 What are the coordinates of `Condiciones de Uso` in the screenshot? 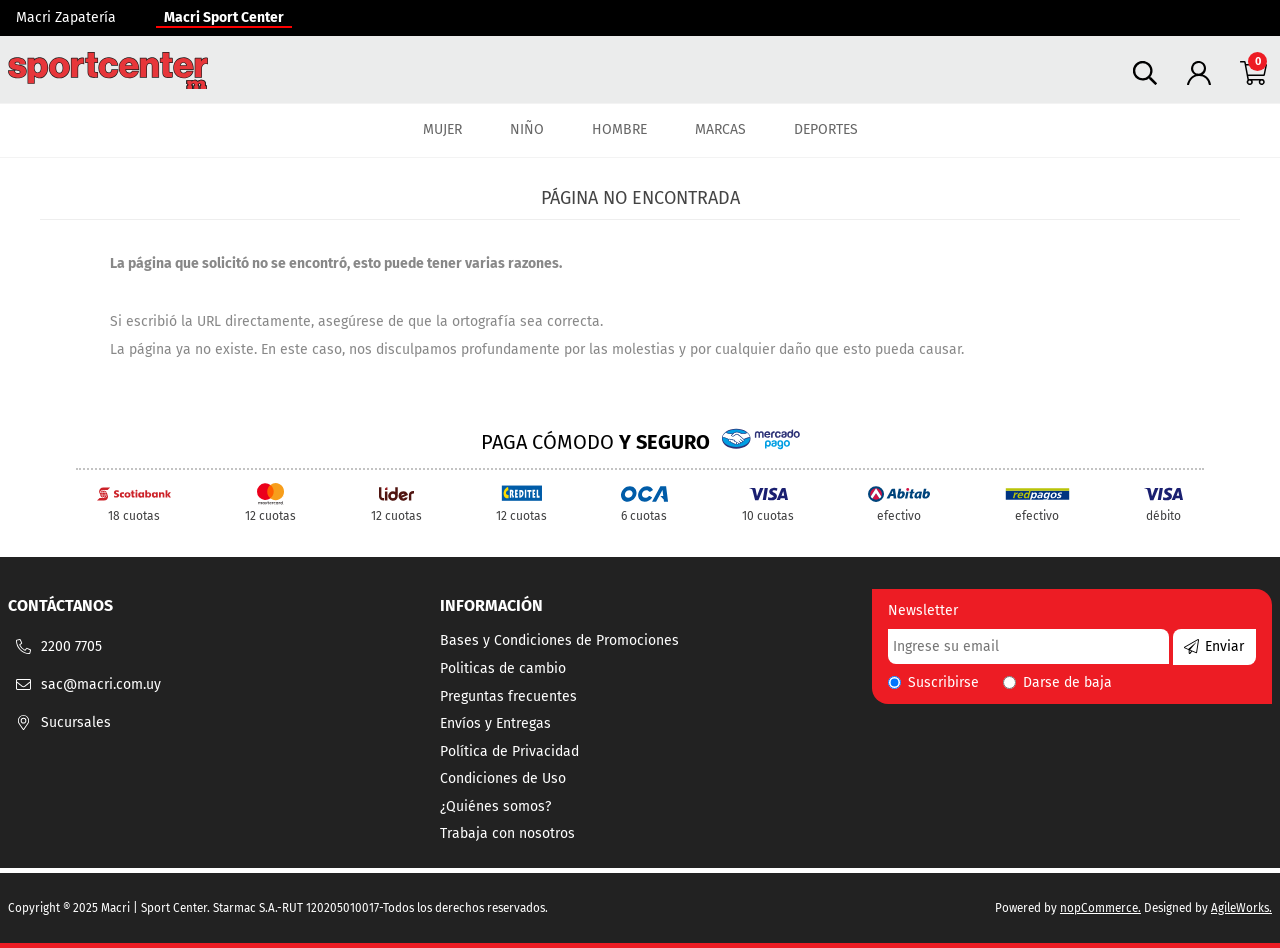 It's located at (503, 778).